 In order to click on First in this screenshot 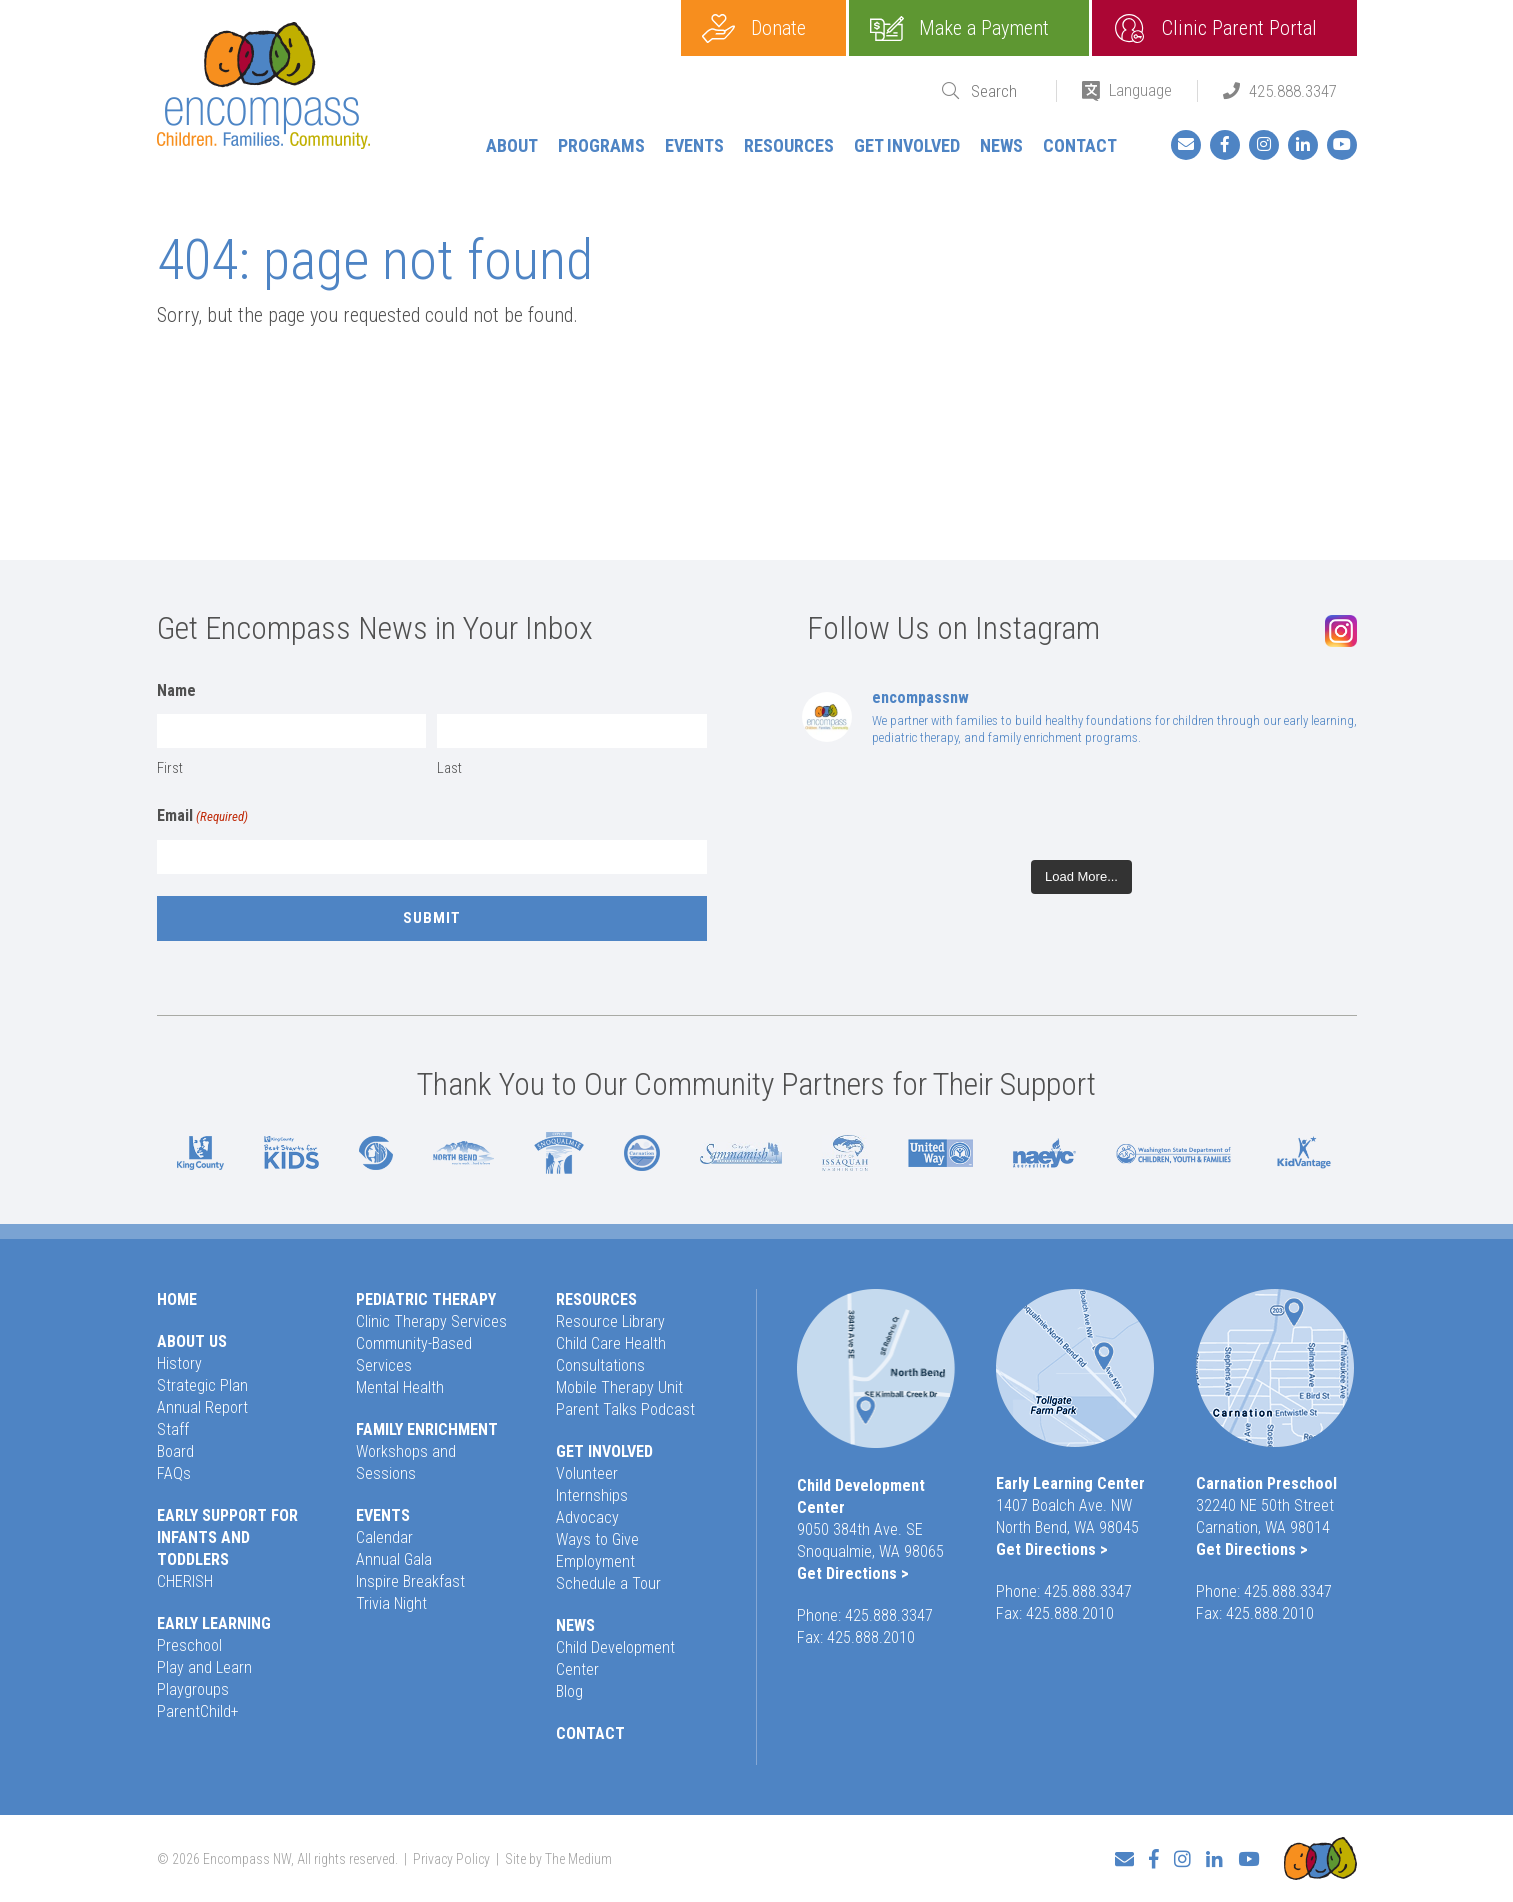, I will do `click(170, 768)`.